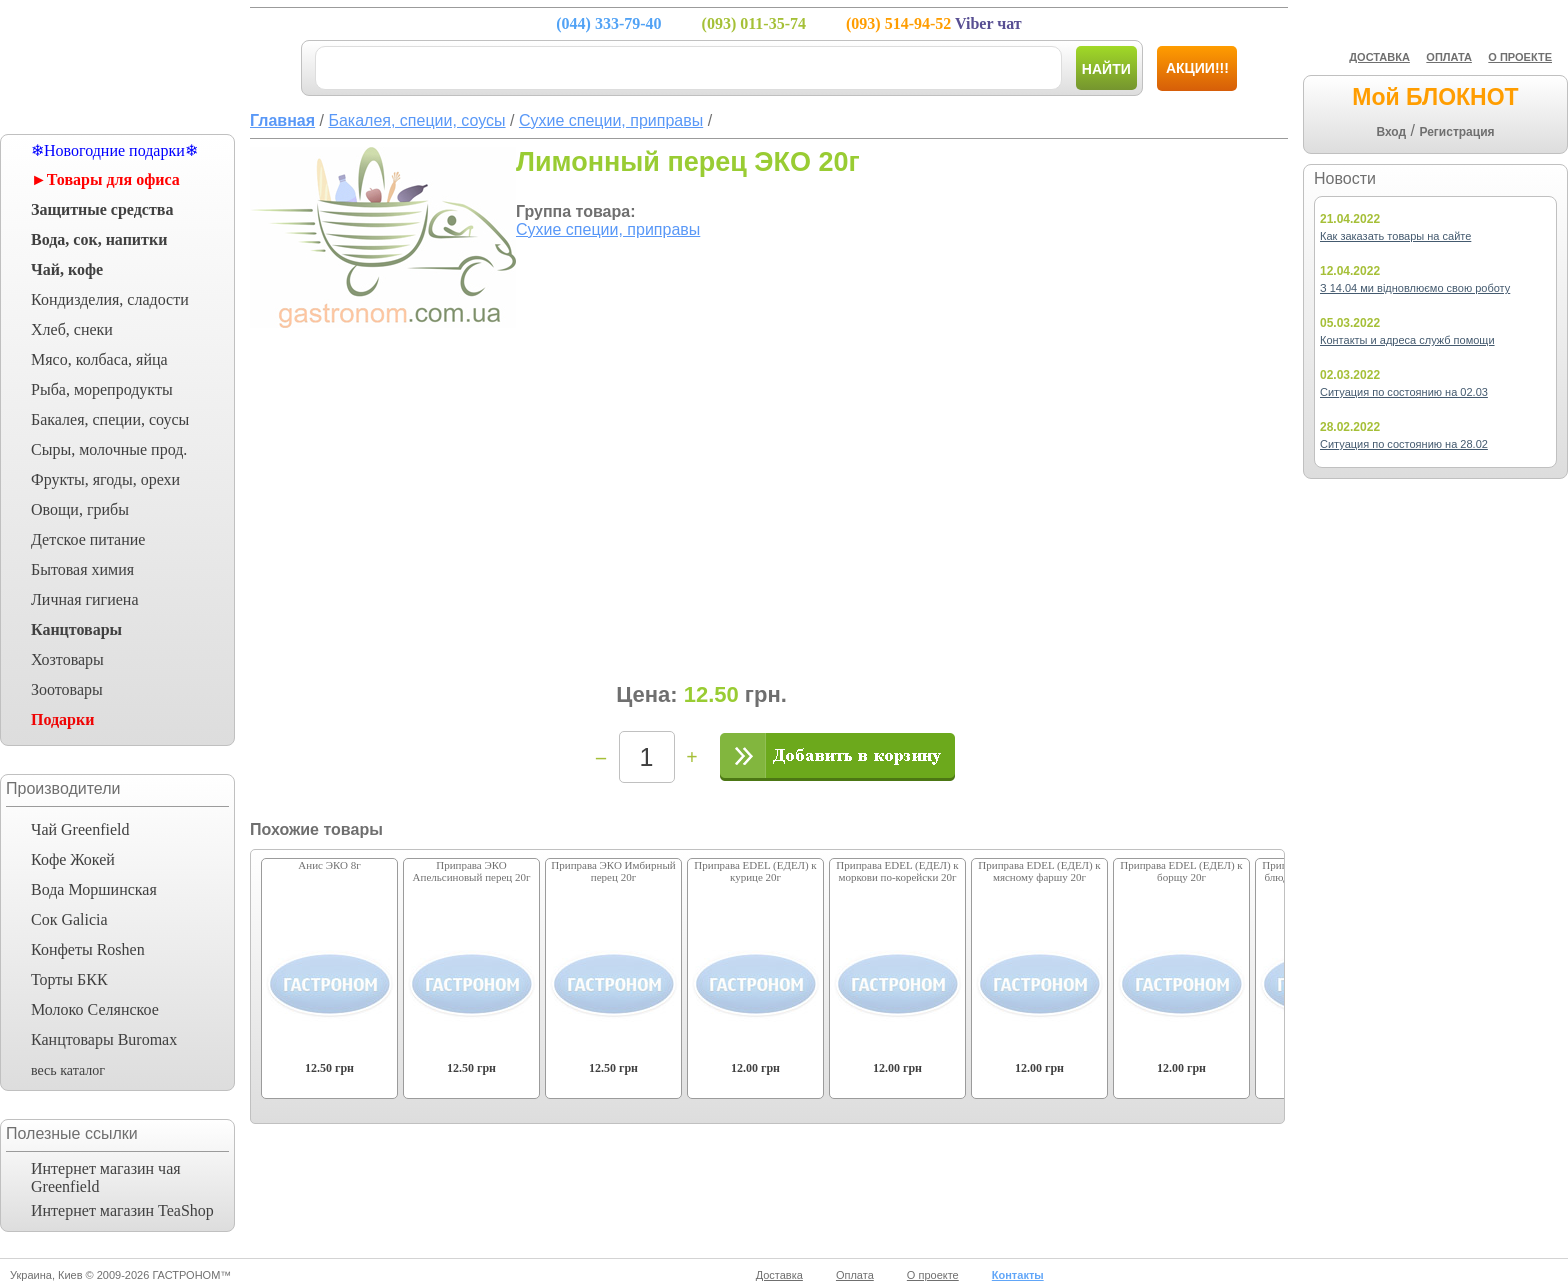 This screenshot has height=1281, width=1568. Describe the element at coordinates (122, 1210) in the screenshot. I see `Интернет магазин TeaShop` at that location.